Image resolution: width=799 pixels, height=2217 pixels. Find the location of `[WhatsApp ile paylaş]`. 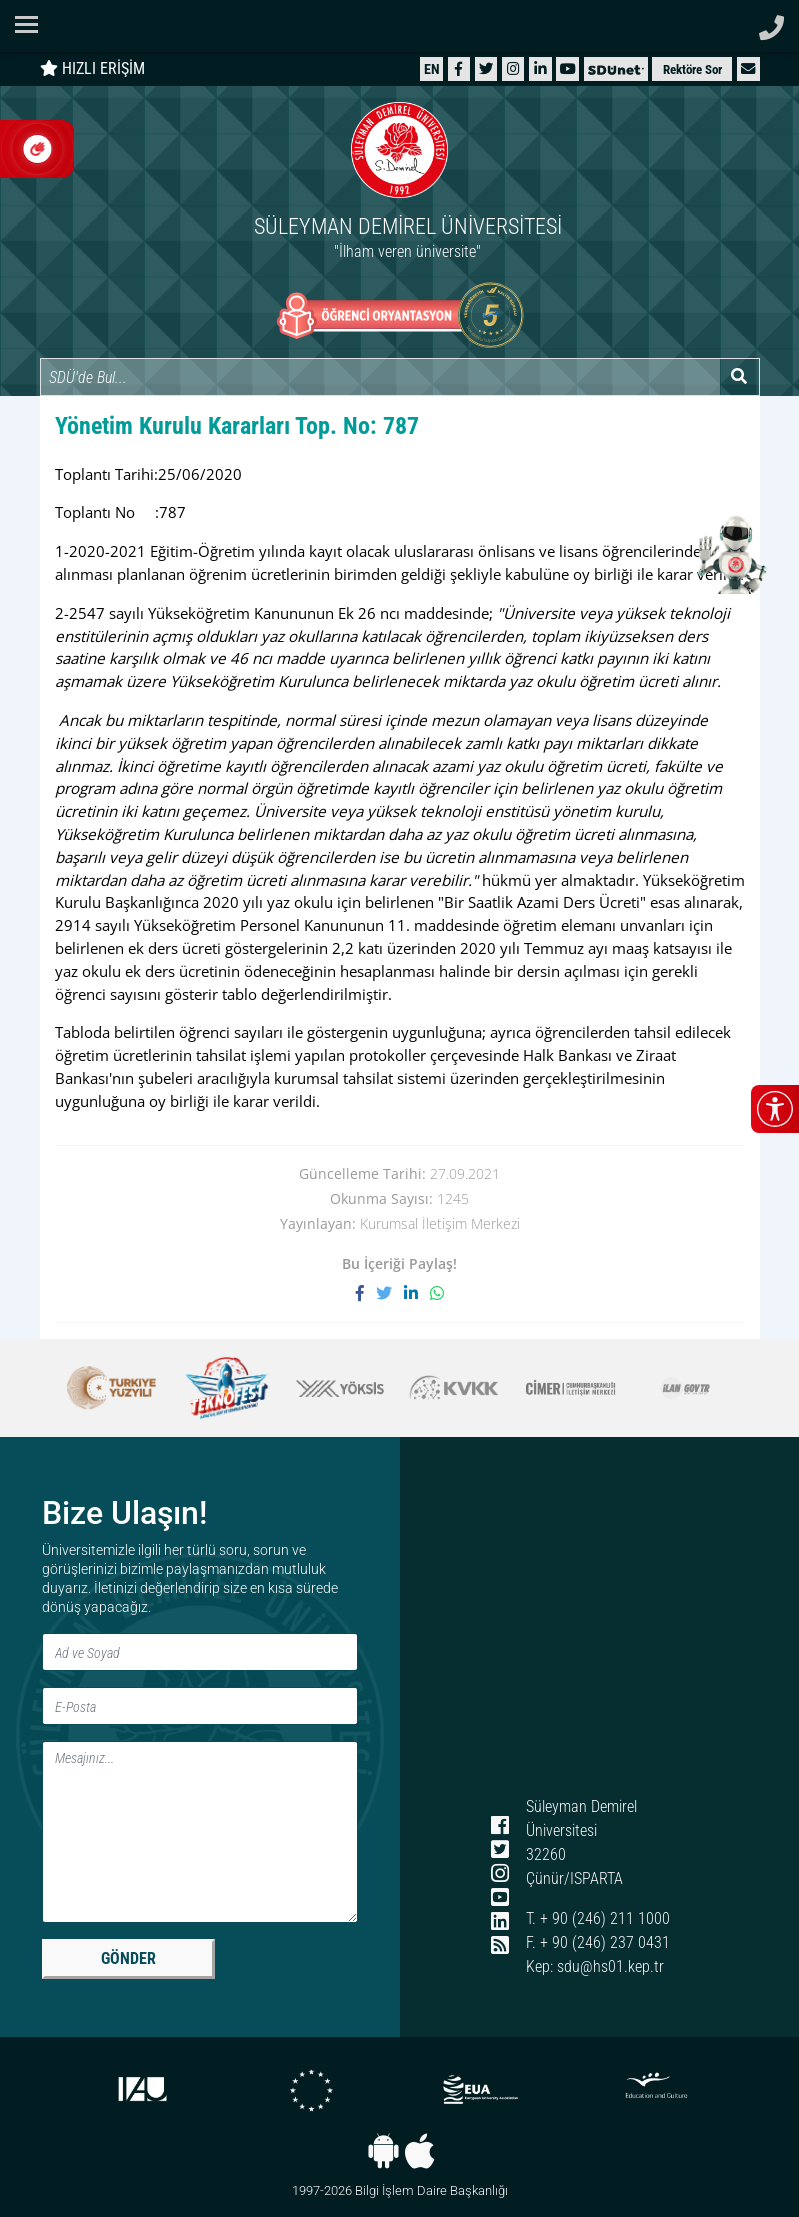

[WhatsApp ile paylaş] is located at coordinates (437, 1293).